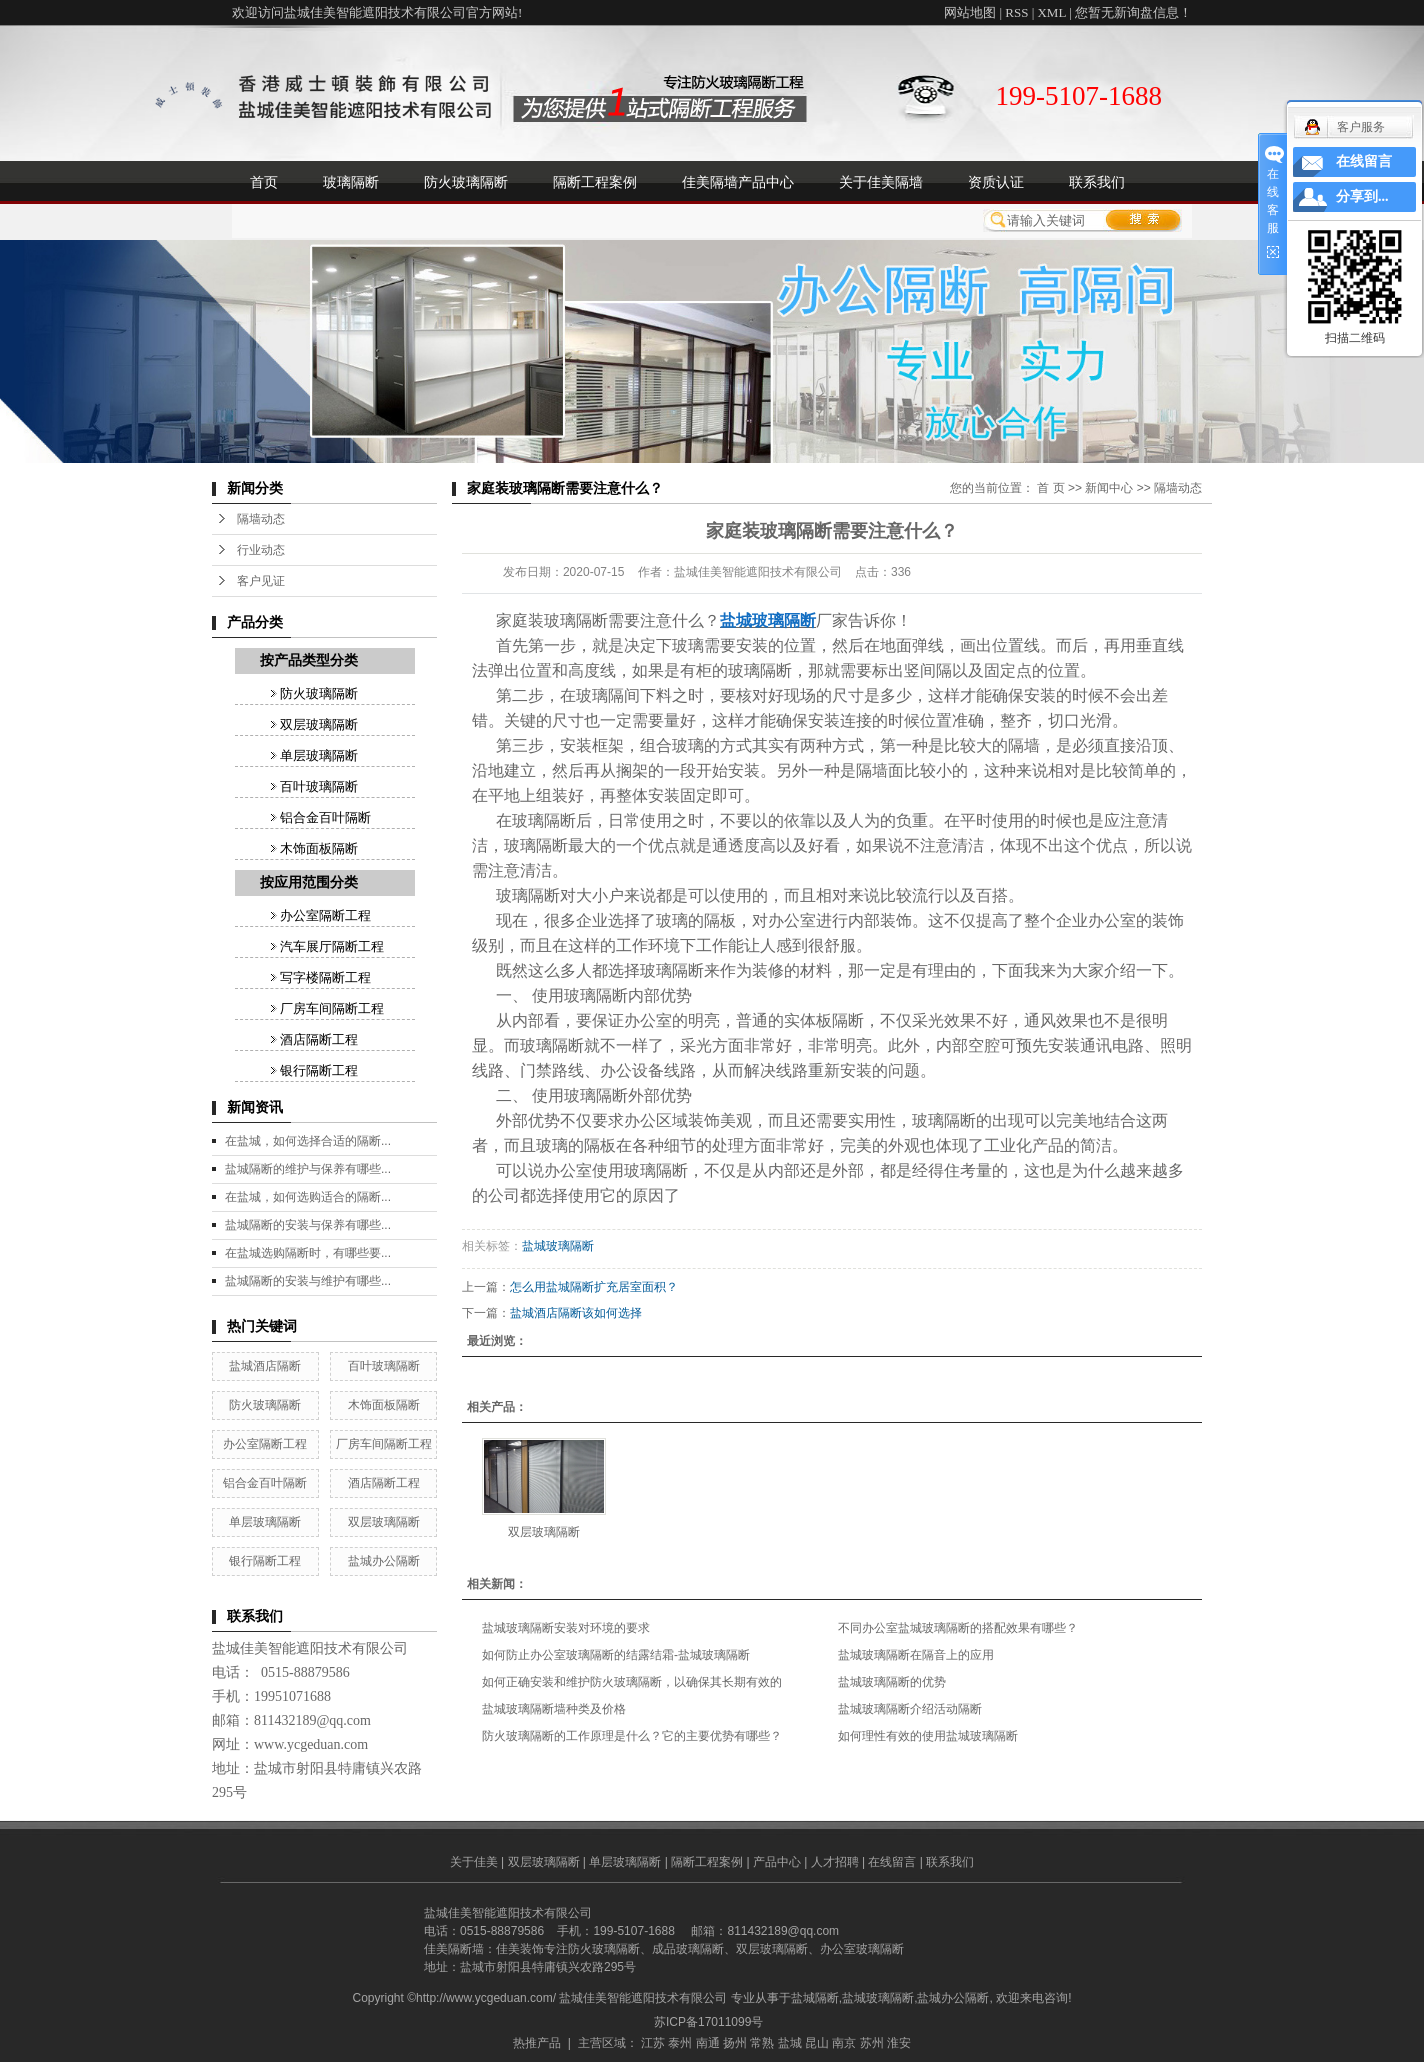  Describe the element at coordinates (308, 1281) in the screenshot. I see `盐城隔断的安装与维护有哪些...` at that location.